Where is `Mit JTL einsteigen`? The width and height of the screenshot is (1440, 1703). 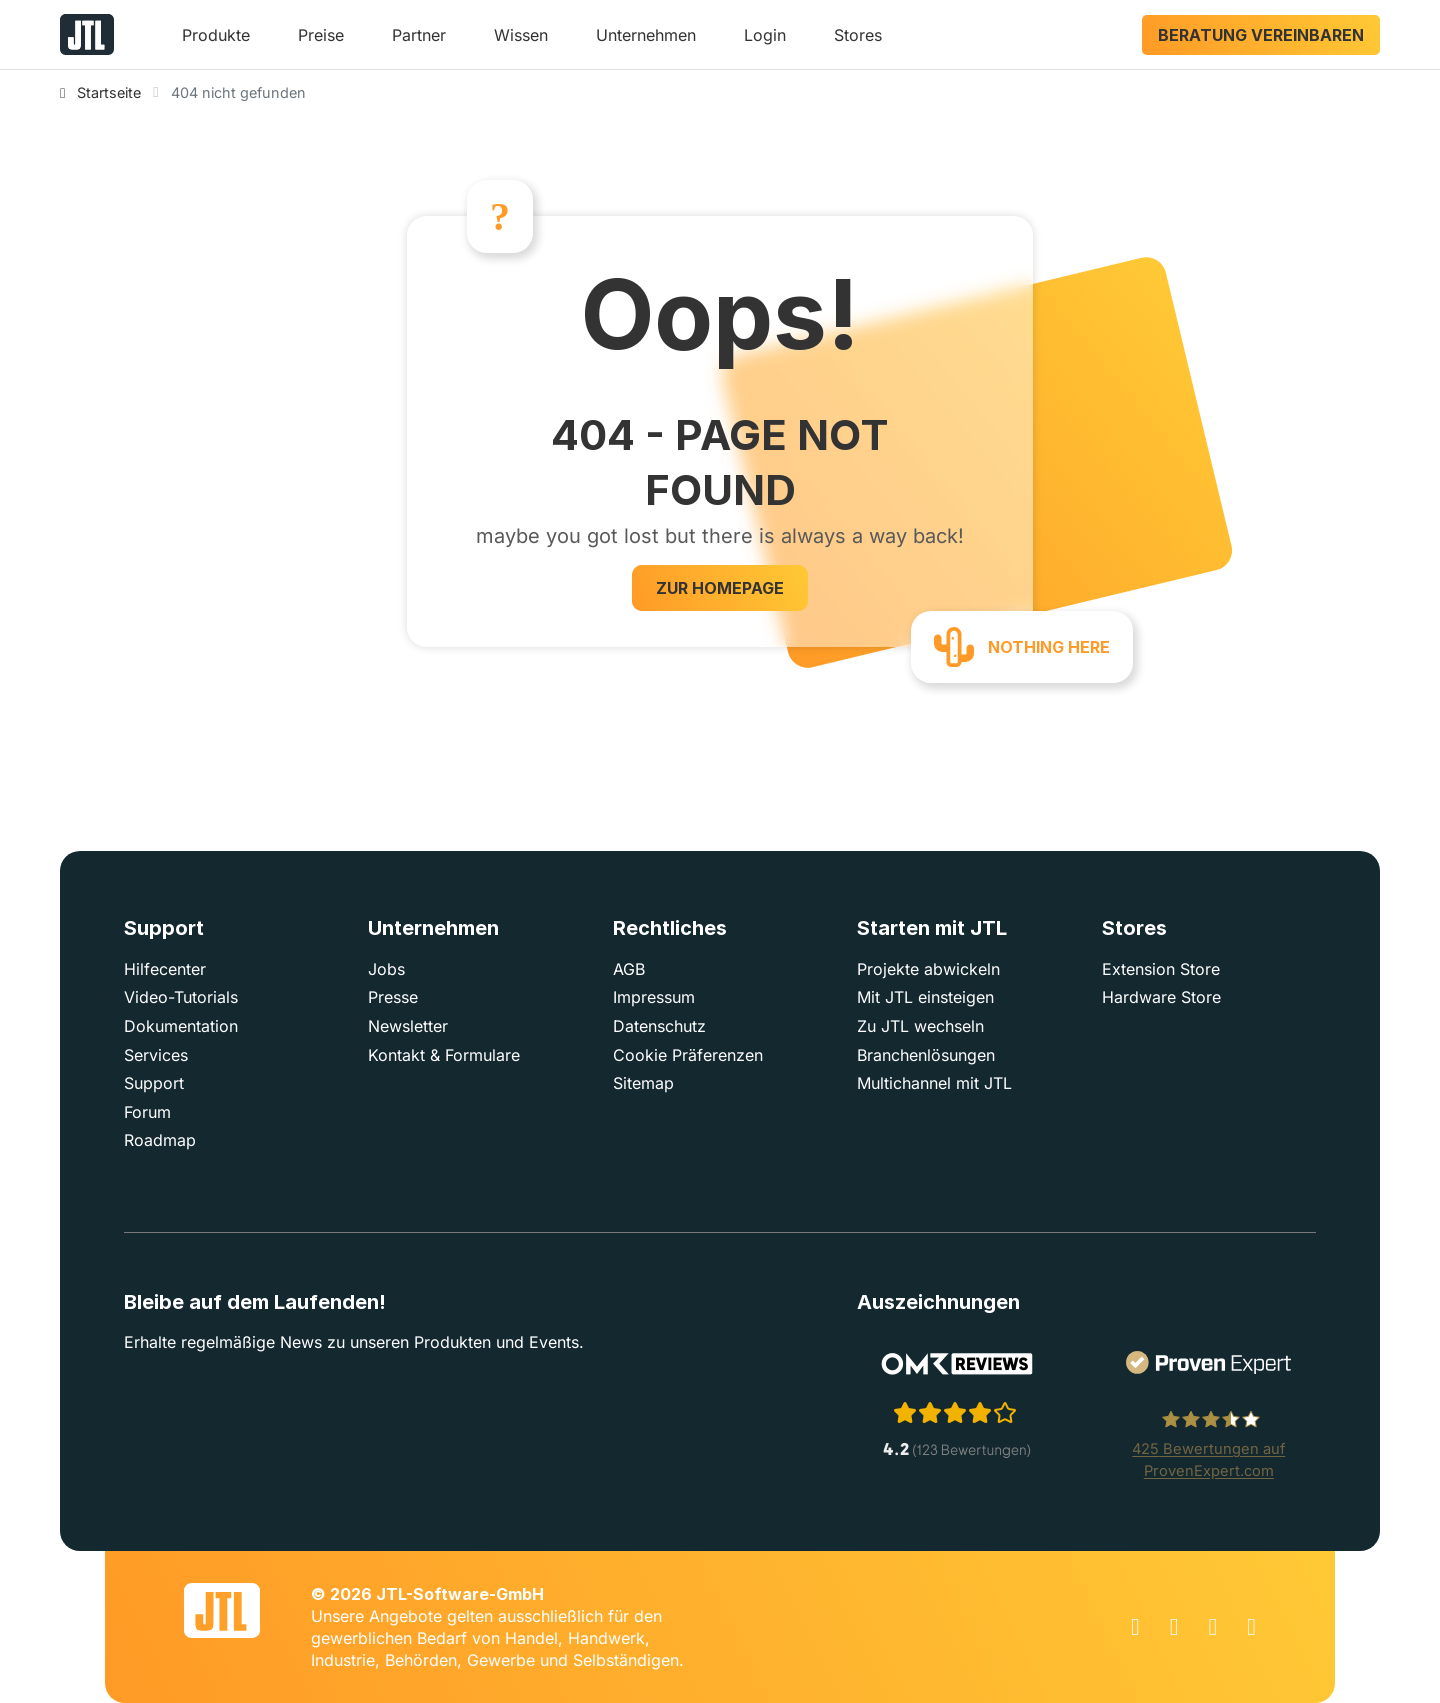
Mit JTL einsteigen is located at coordinates (925, 997).